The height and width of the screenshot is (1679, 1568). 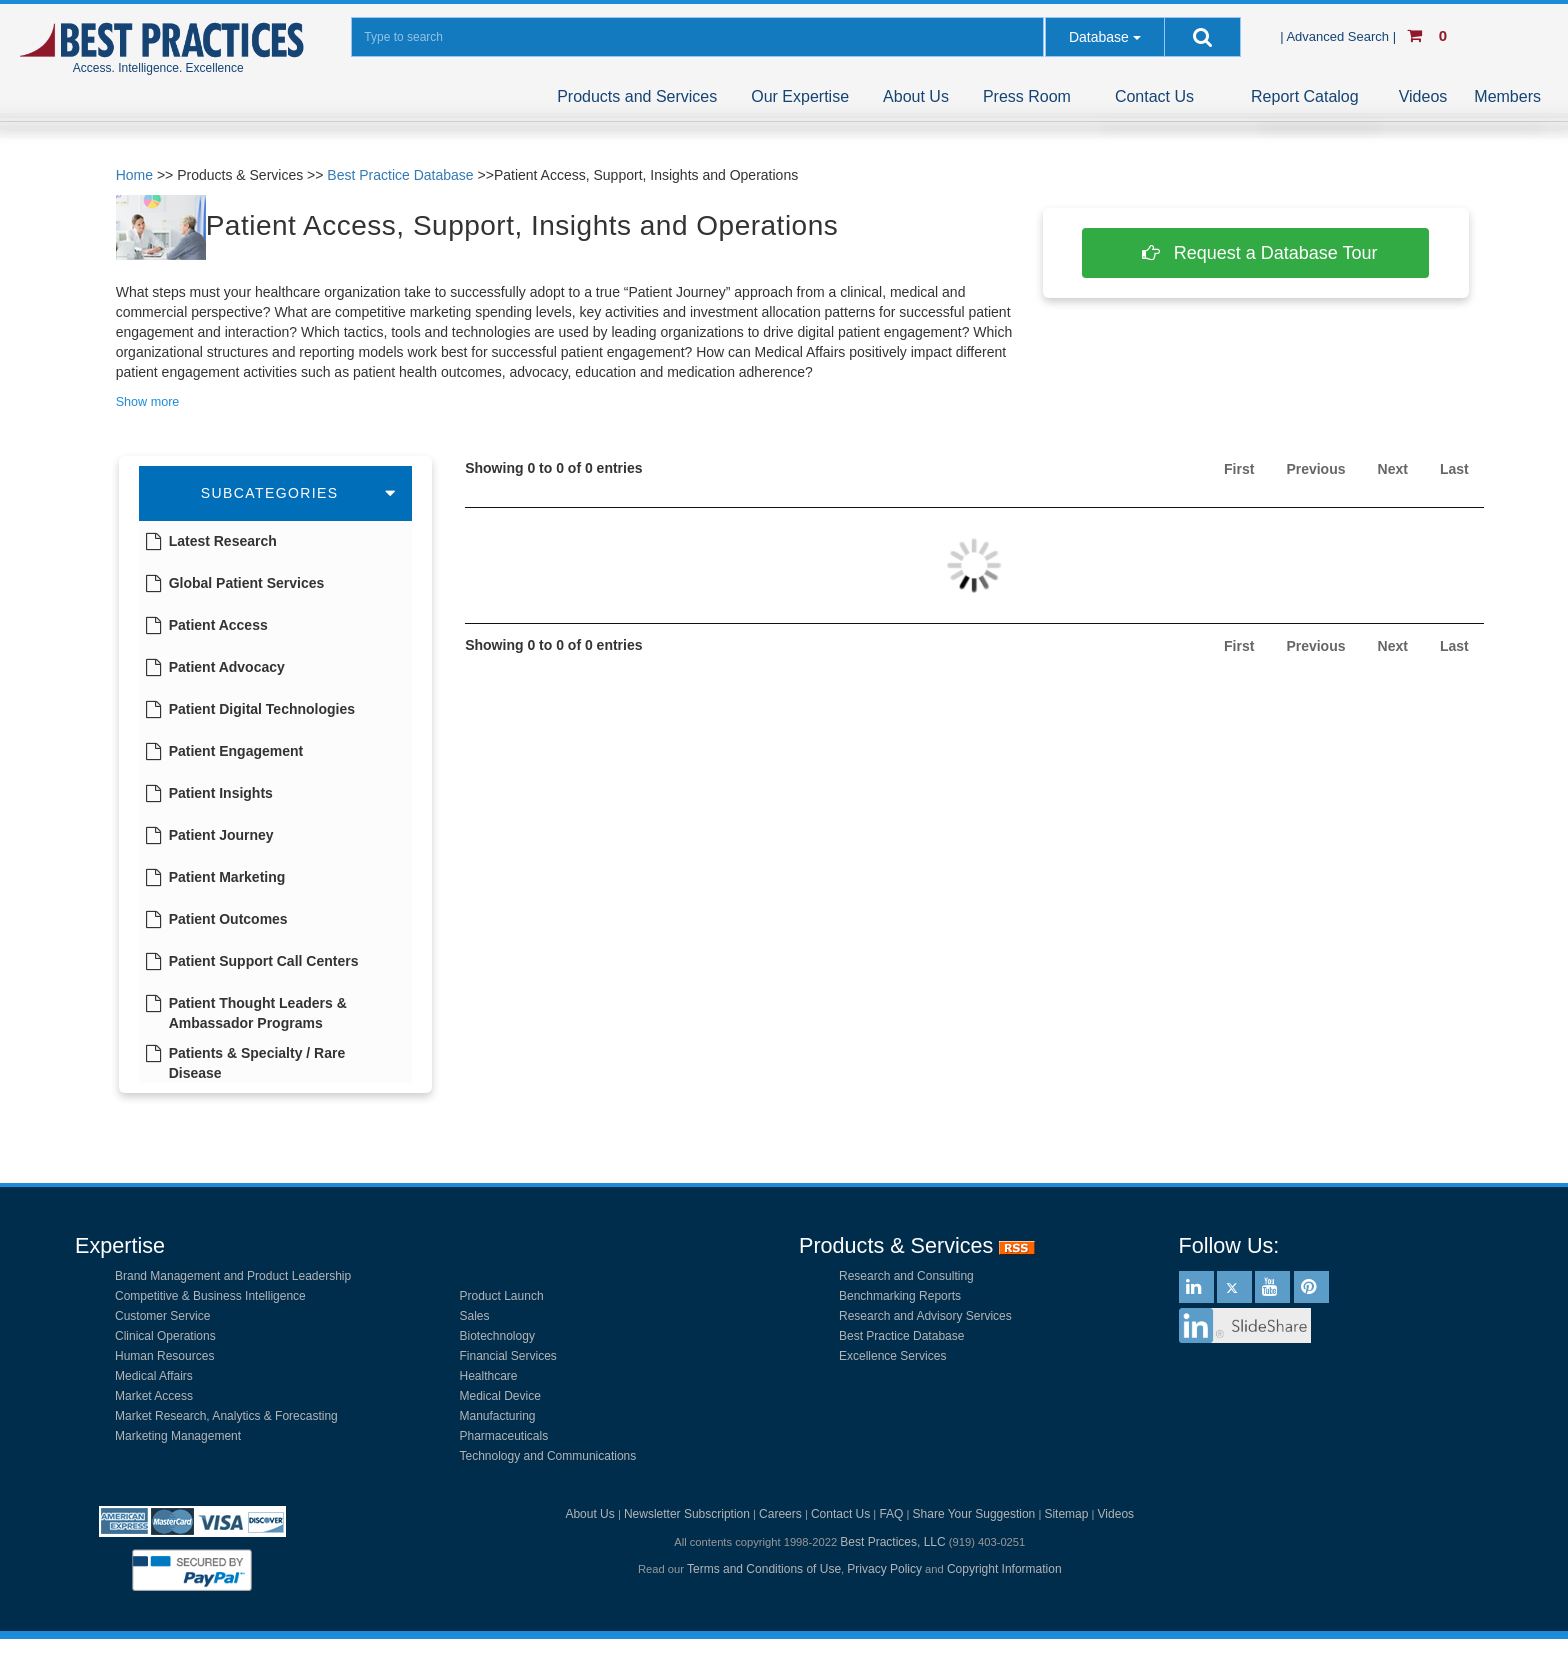 I want to click on About Us, so click(x=916, y=96).